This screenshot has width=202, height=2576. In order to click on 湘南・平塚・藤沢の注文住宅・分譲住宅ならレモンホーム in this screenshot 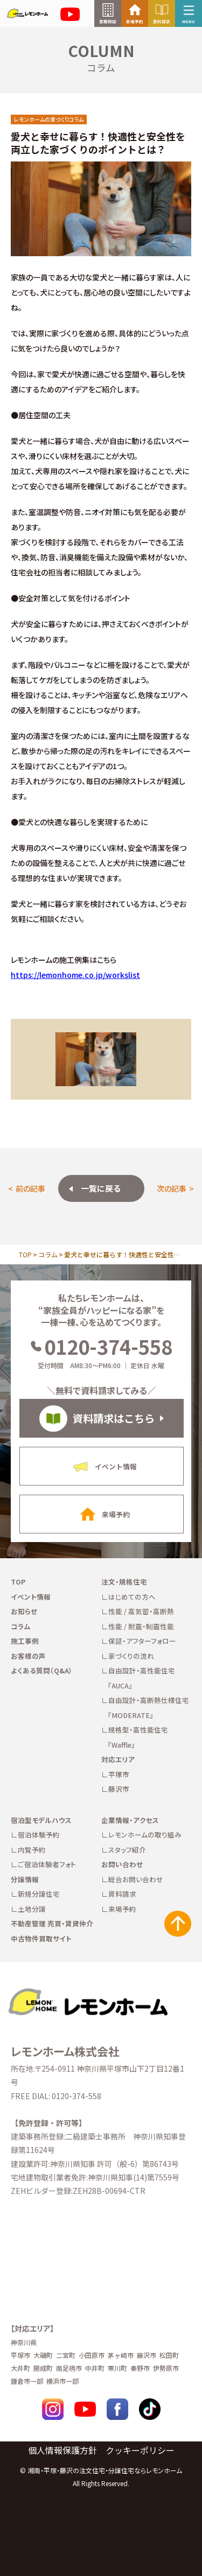, I will do `click(104, 2470)`.